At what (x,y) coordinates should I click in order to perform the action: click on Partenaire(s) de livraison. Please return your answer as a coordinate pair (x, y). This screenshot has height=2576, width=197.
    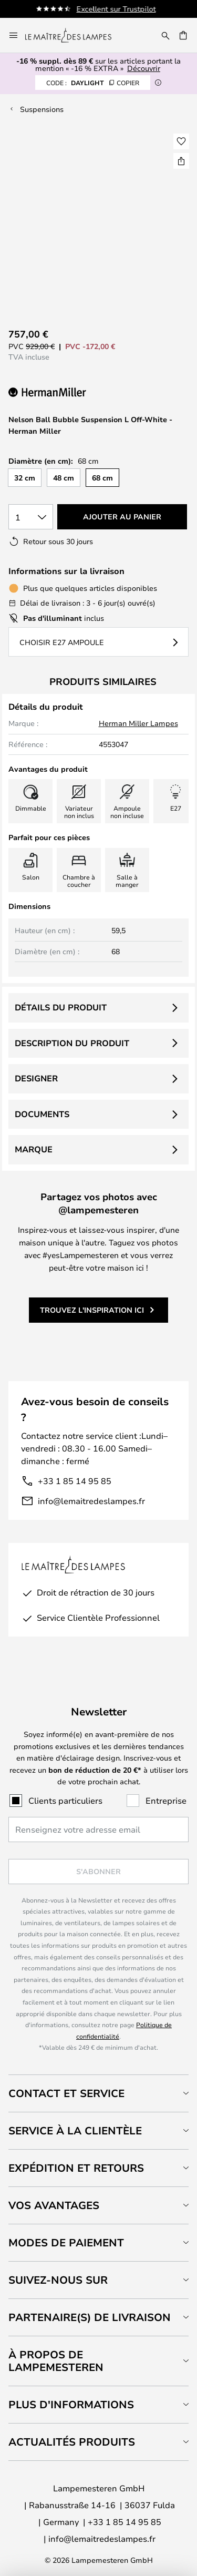
    Looking at the image, I should click on (89, 2317).